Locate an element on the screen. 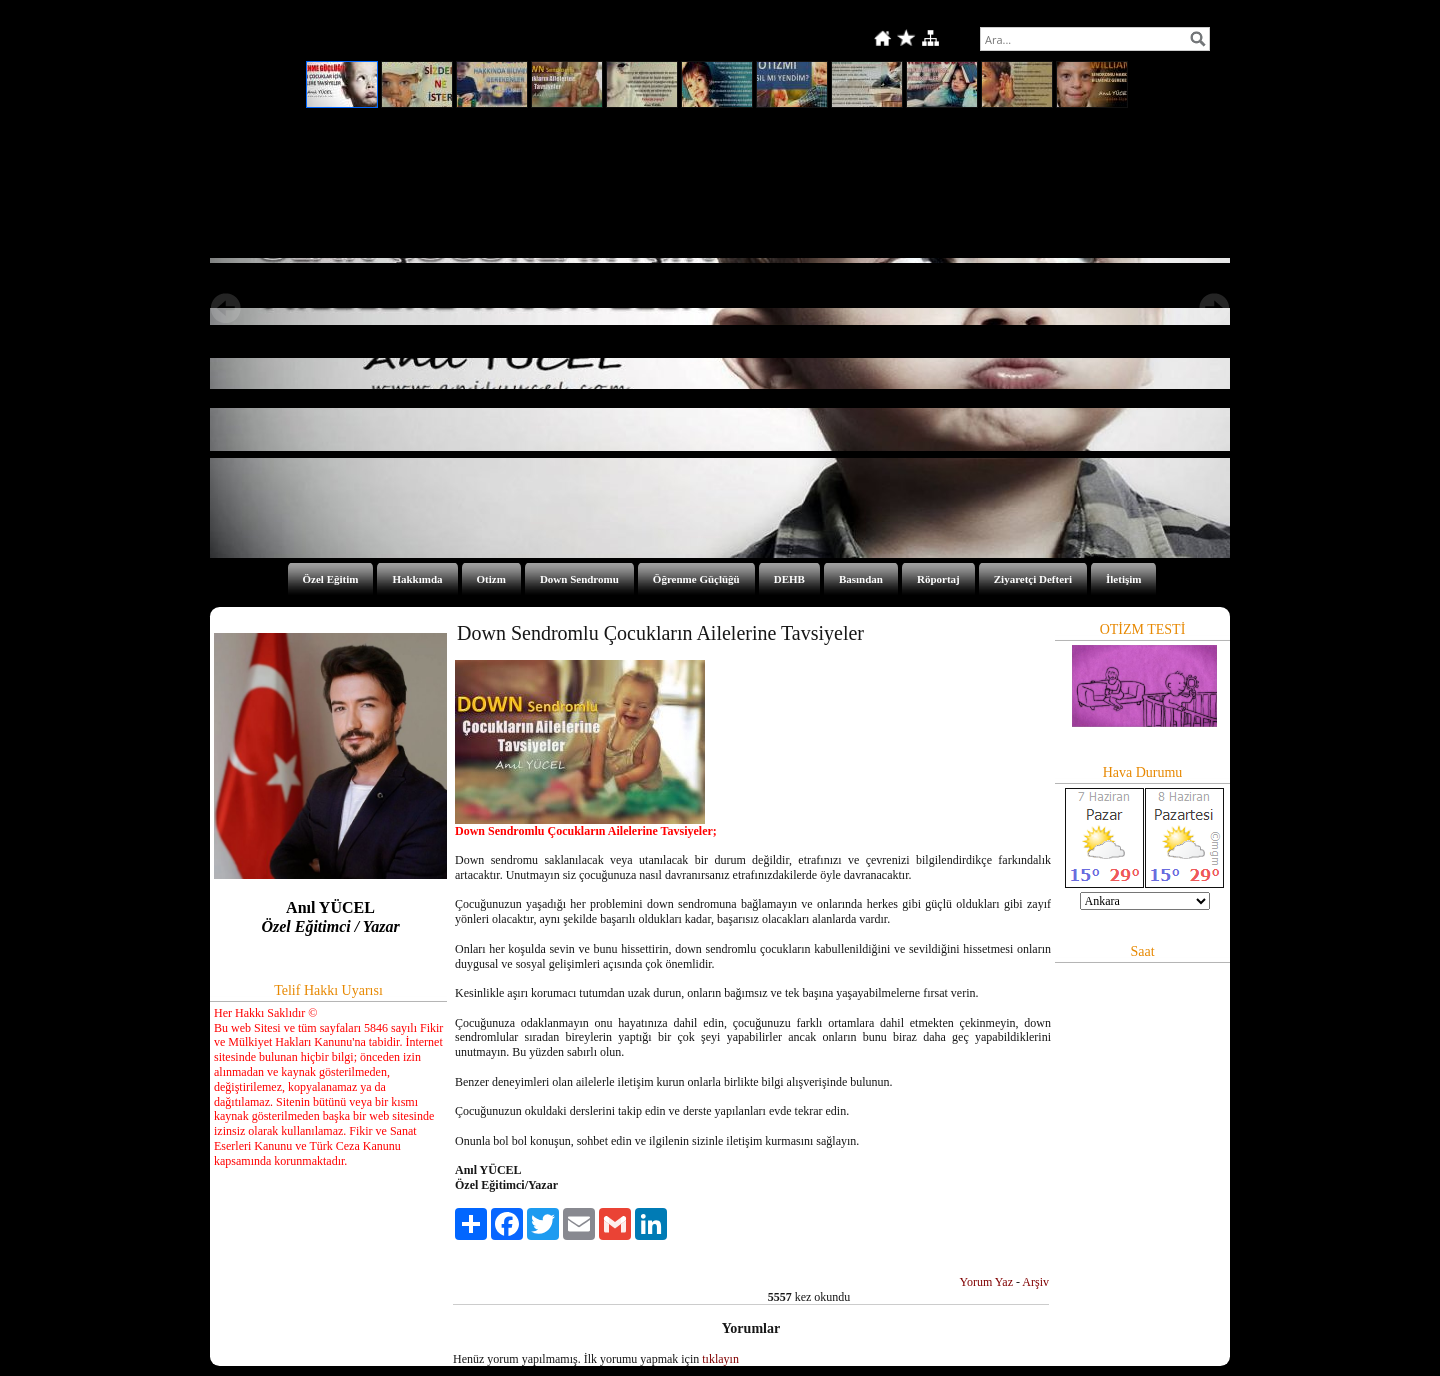  DEHB is located at coordinates (789, 579).